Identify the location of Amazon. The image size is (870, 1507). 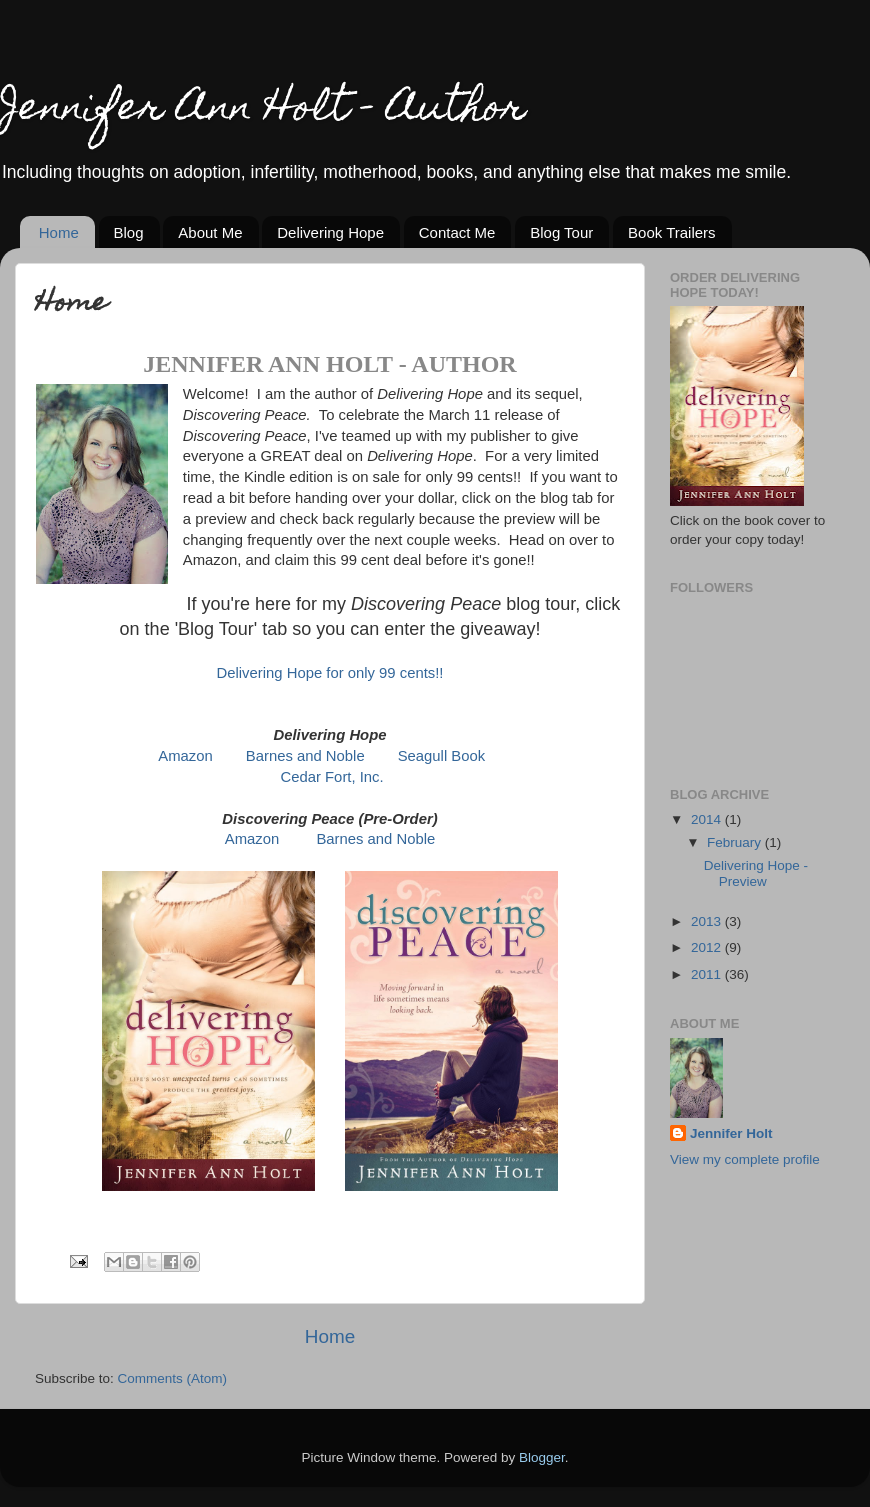
(185, 756).